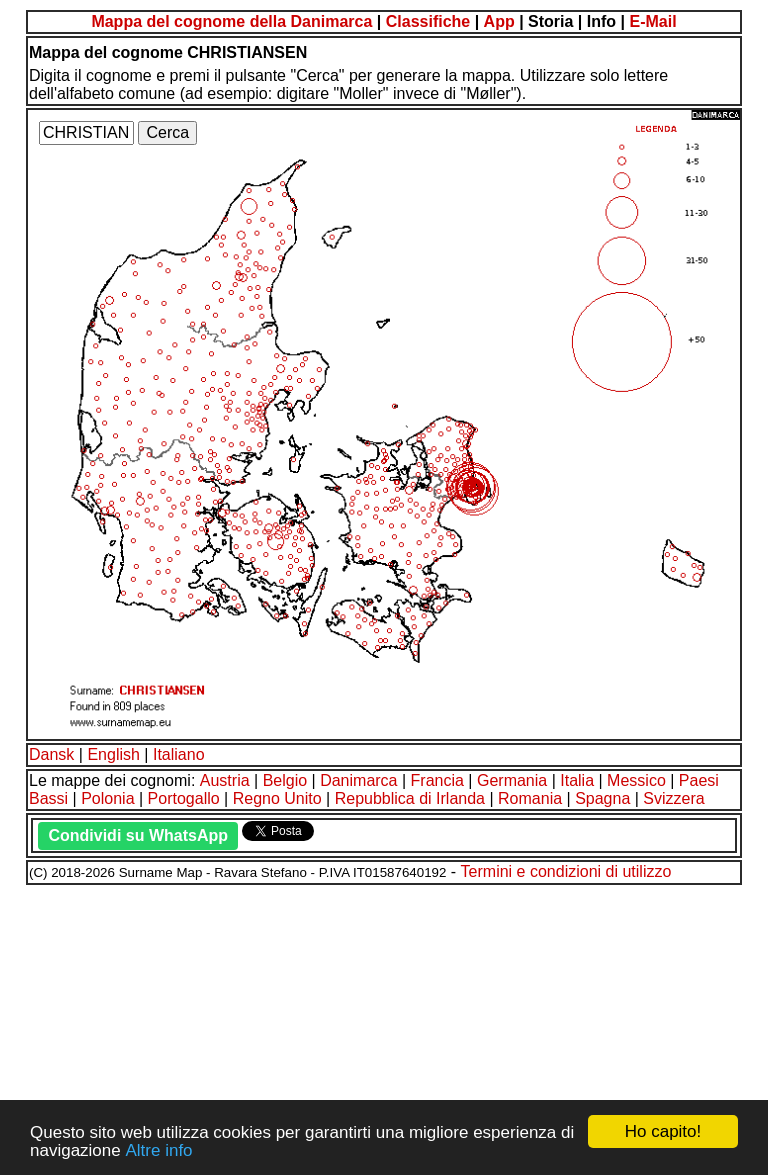 Image resolution: width=768 pixels, height=1175 pixels. I want to click on Austria, so click(225, 780).